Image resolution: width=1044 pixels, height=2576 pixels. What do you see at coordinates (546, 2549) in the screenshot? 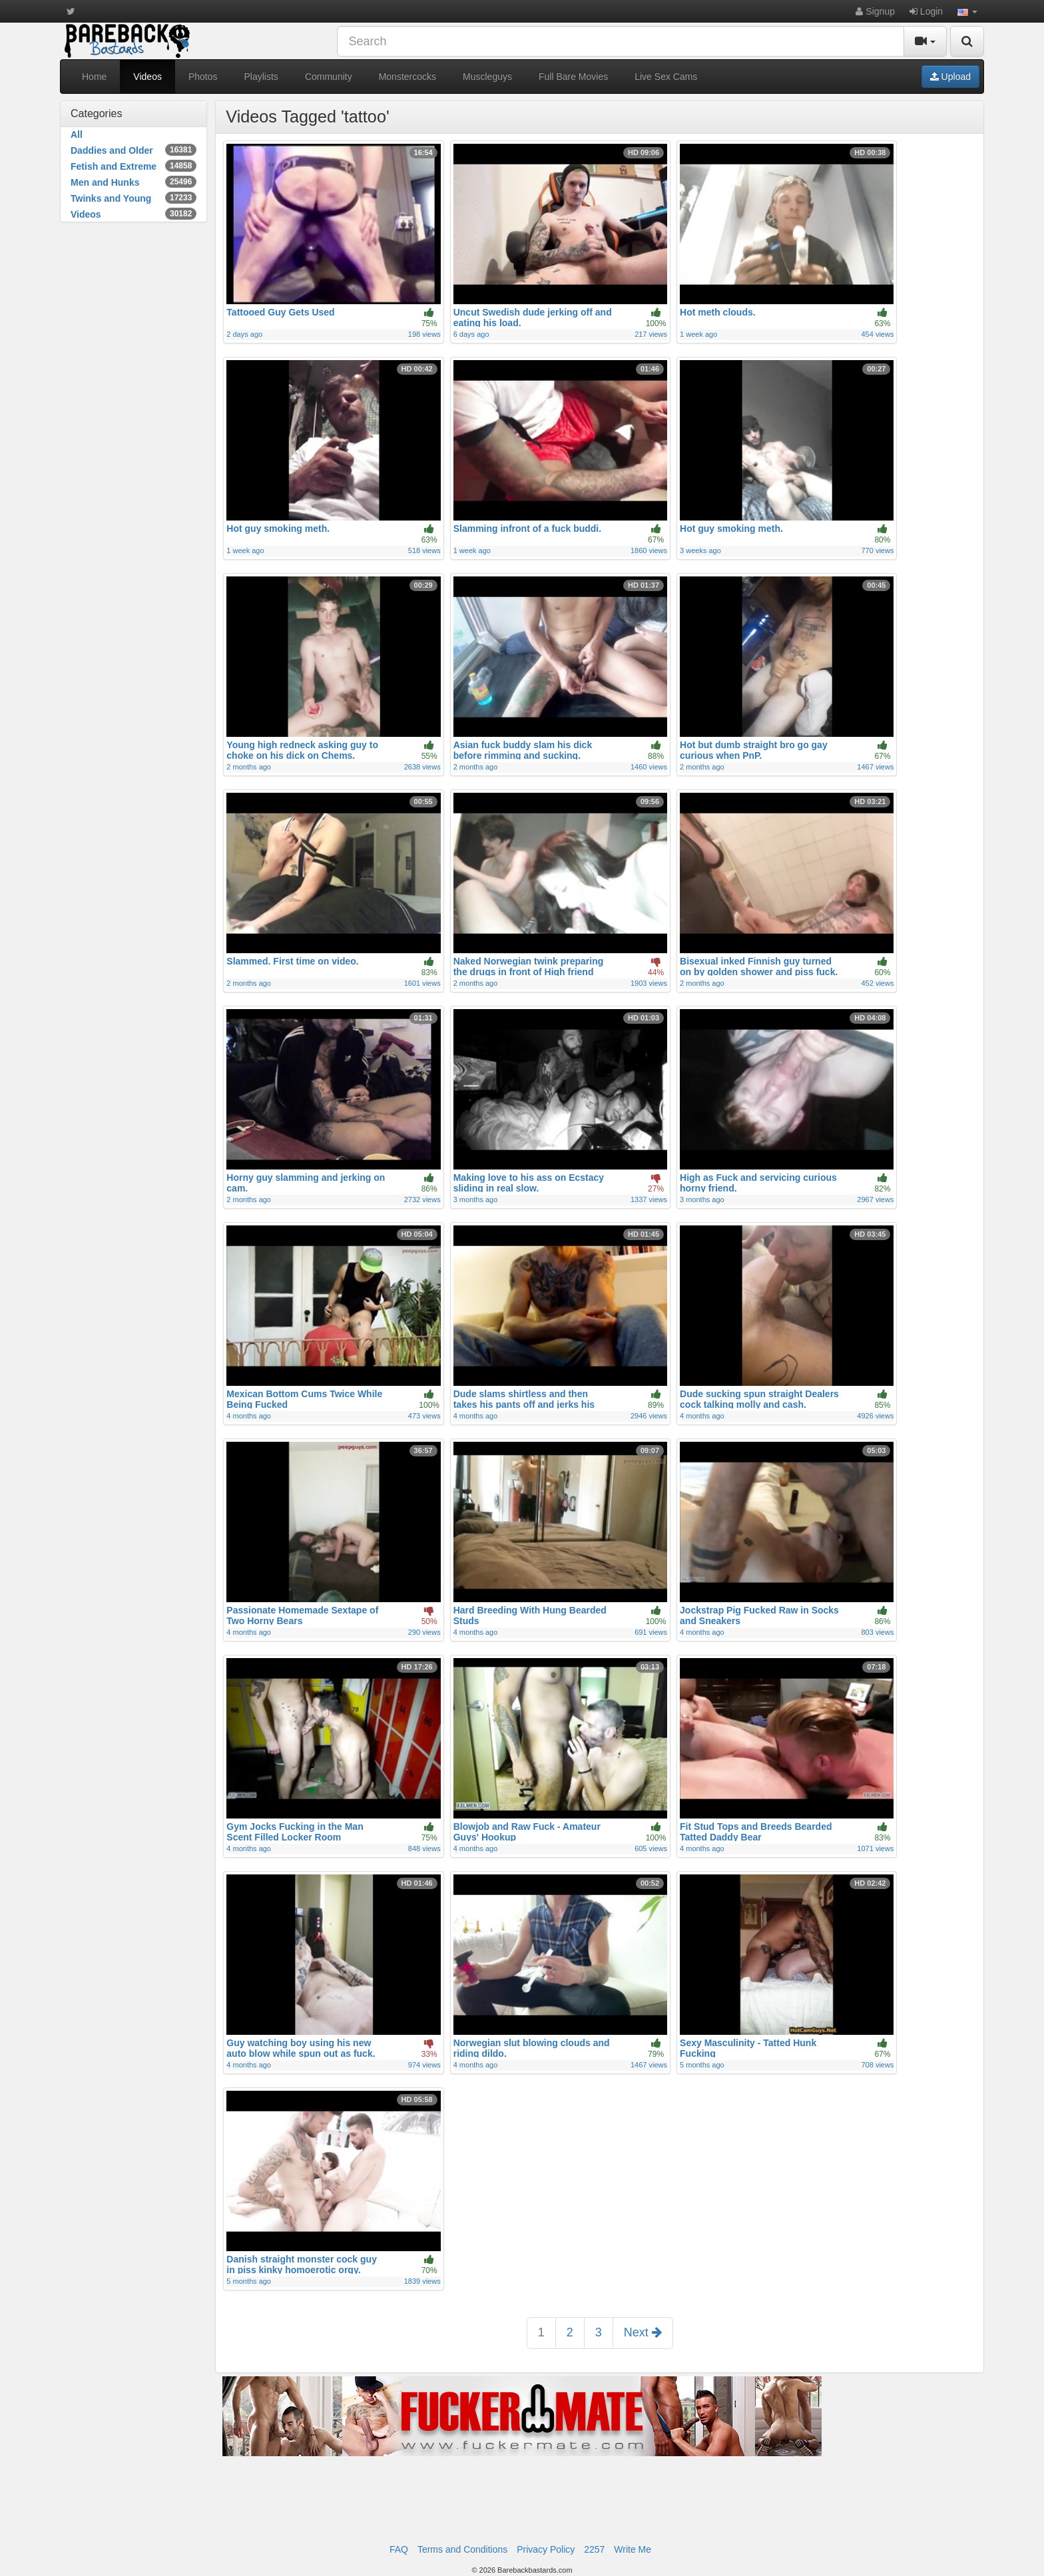
I see `Privacy Policy` at bounding box center [546, 2549].